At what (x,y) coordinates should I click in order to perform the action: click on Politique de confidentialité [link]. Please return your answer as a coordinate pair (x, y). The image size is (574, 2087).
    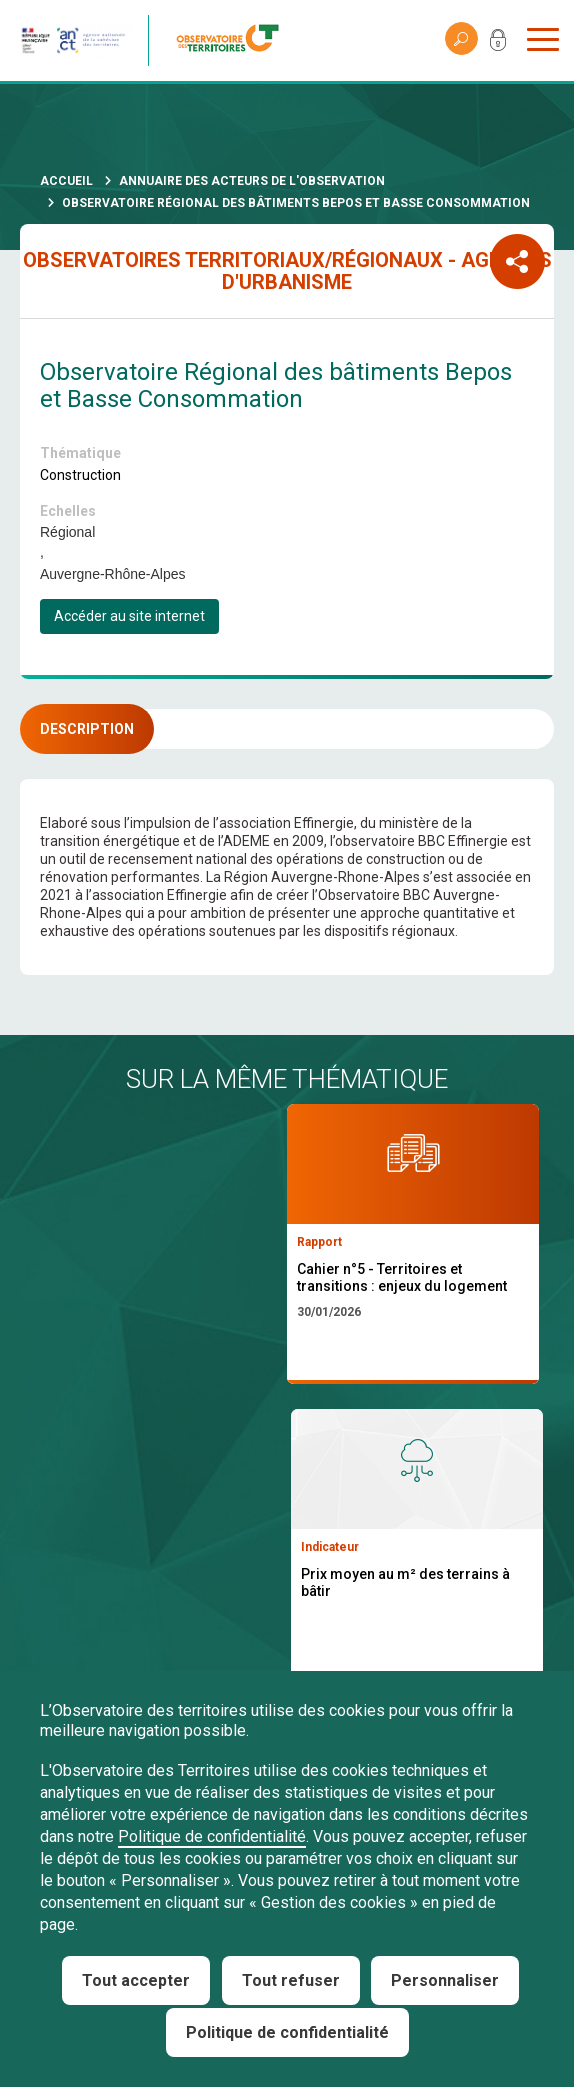
    Looking at the image, I should click on (287, 2032).